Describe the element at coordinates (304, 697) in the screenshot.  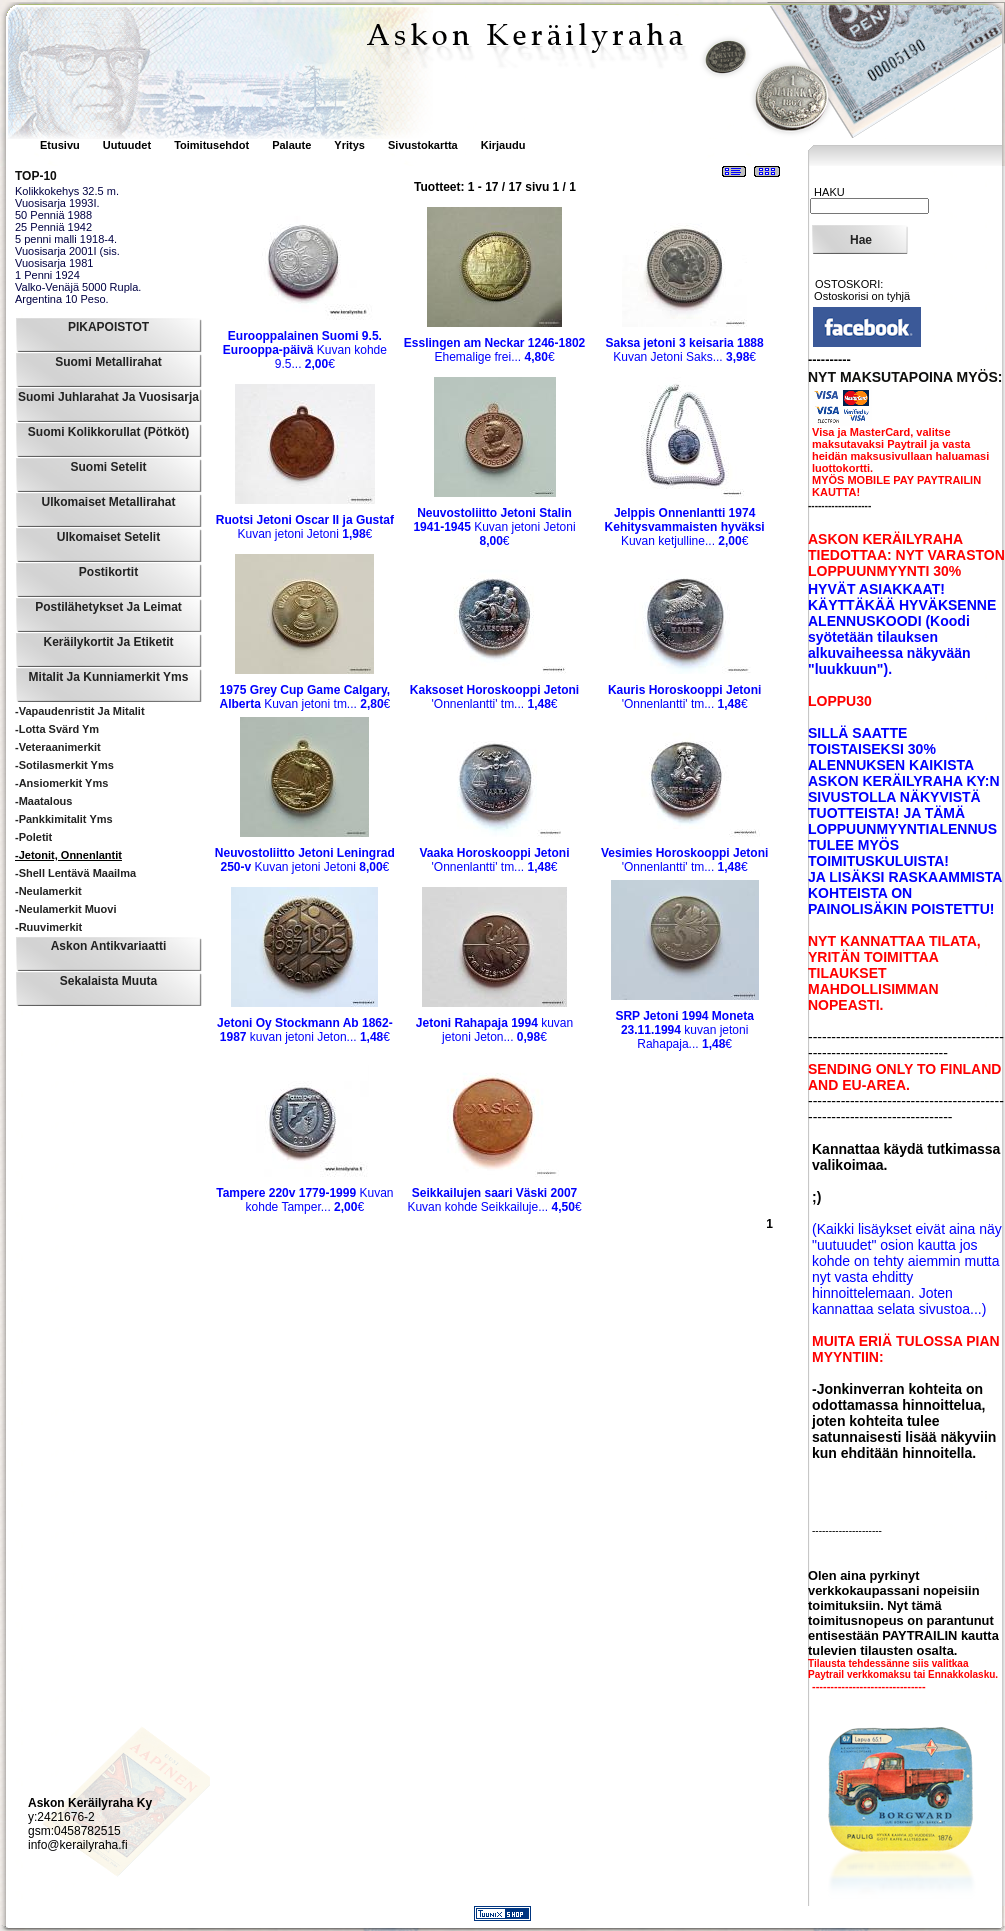
I see `Kuvan jetoni tm...€` at that location.